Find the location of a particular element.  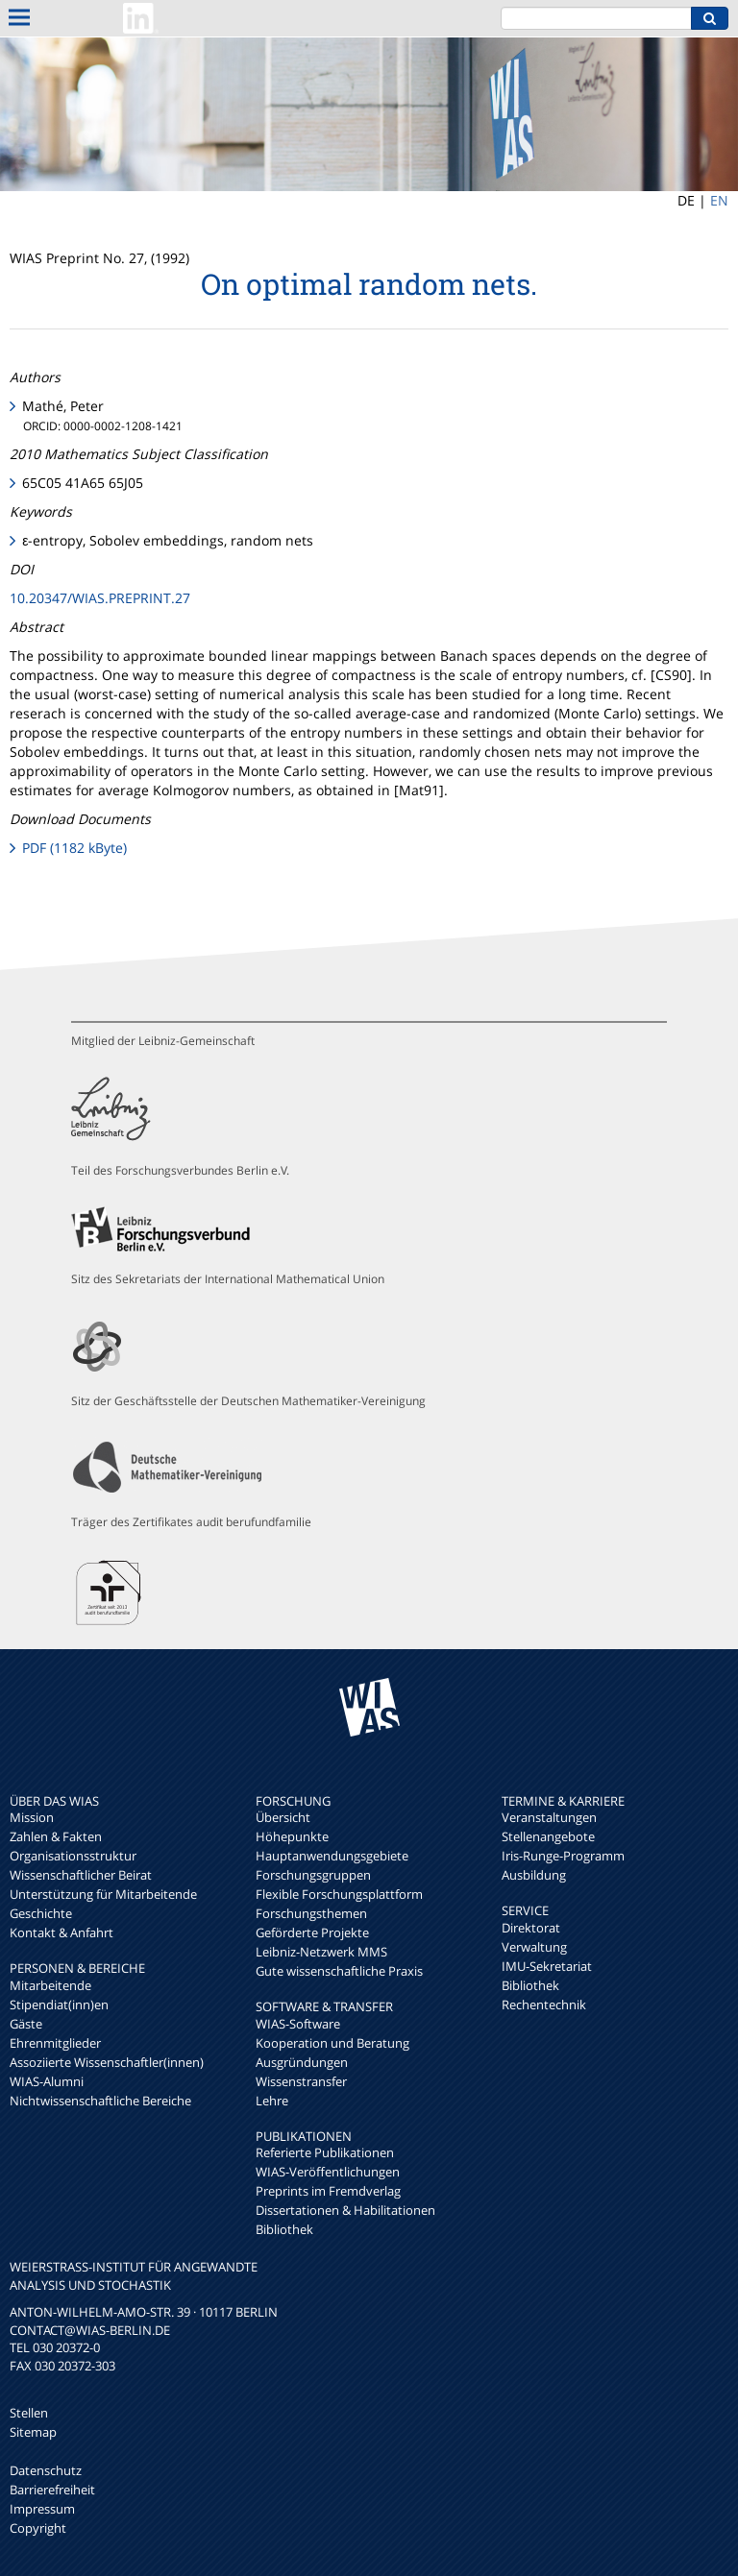

Bibliothek is located at coordinates (284, 2229).